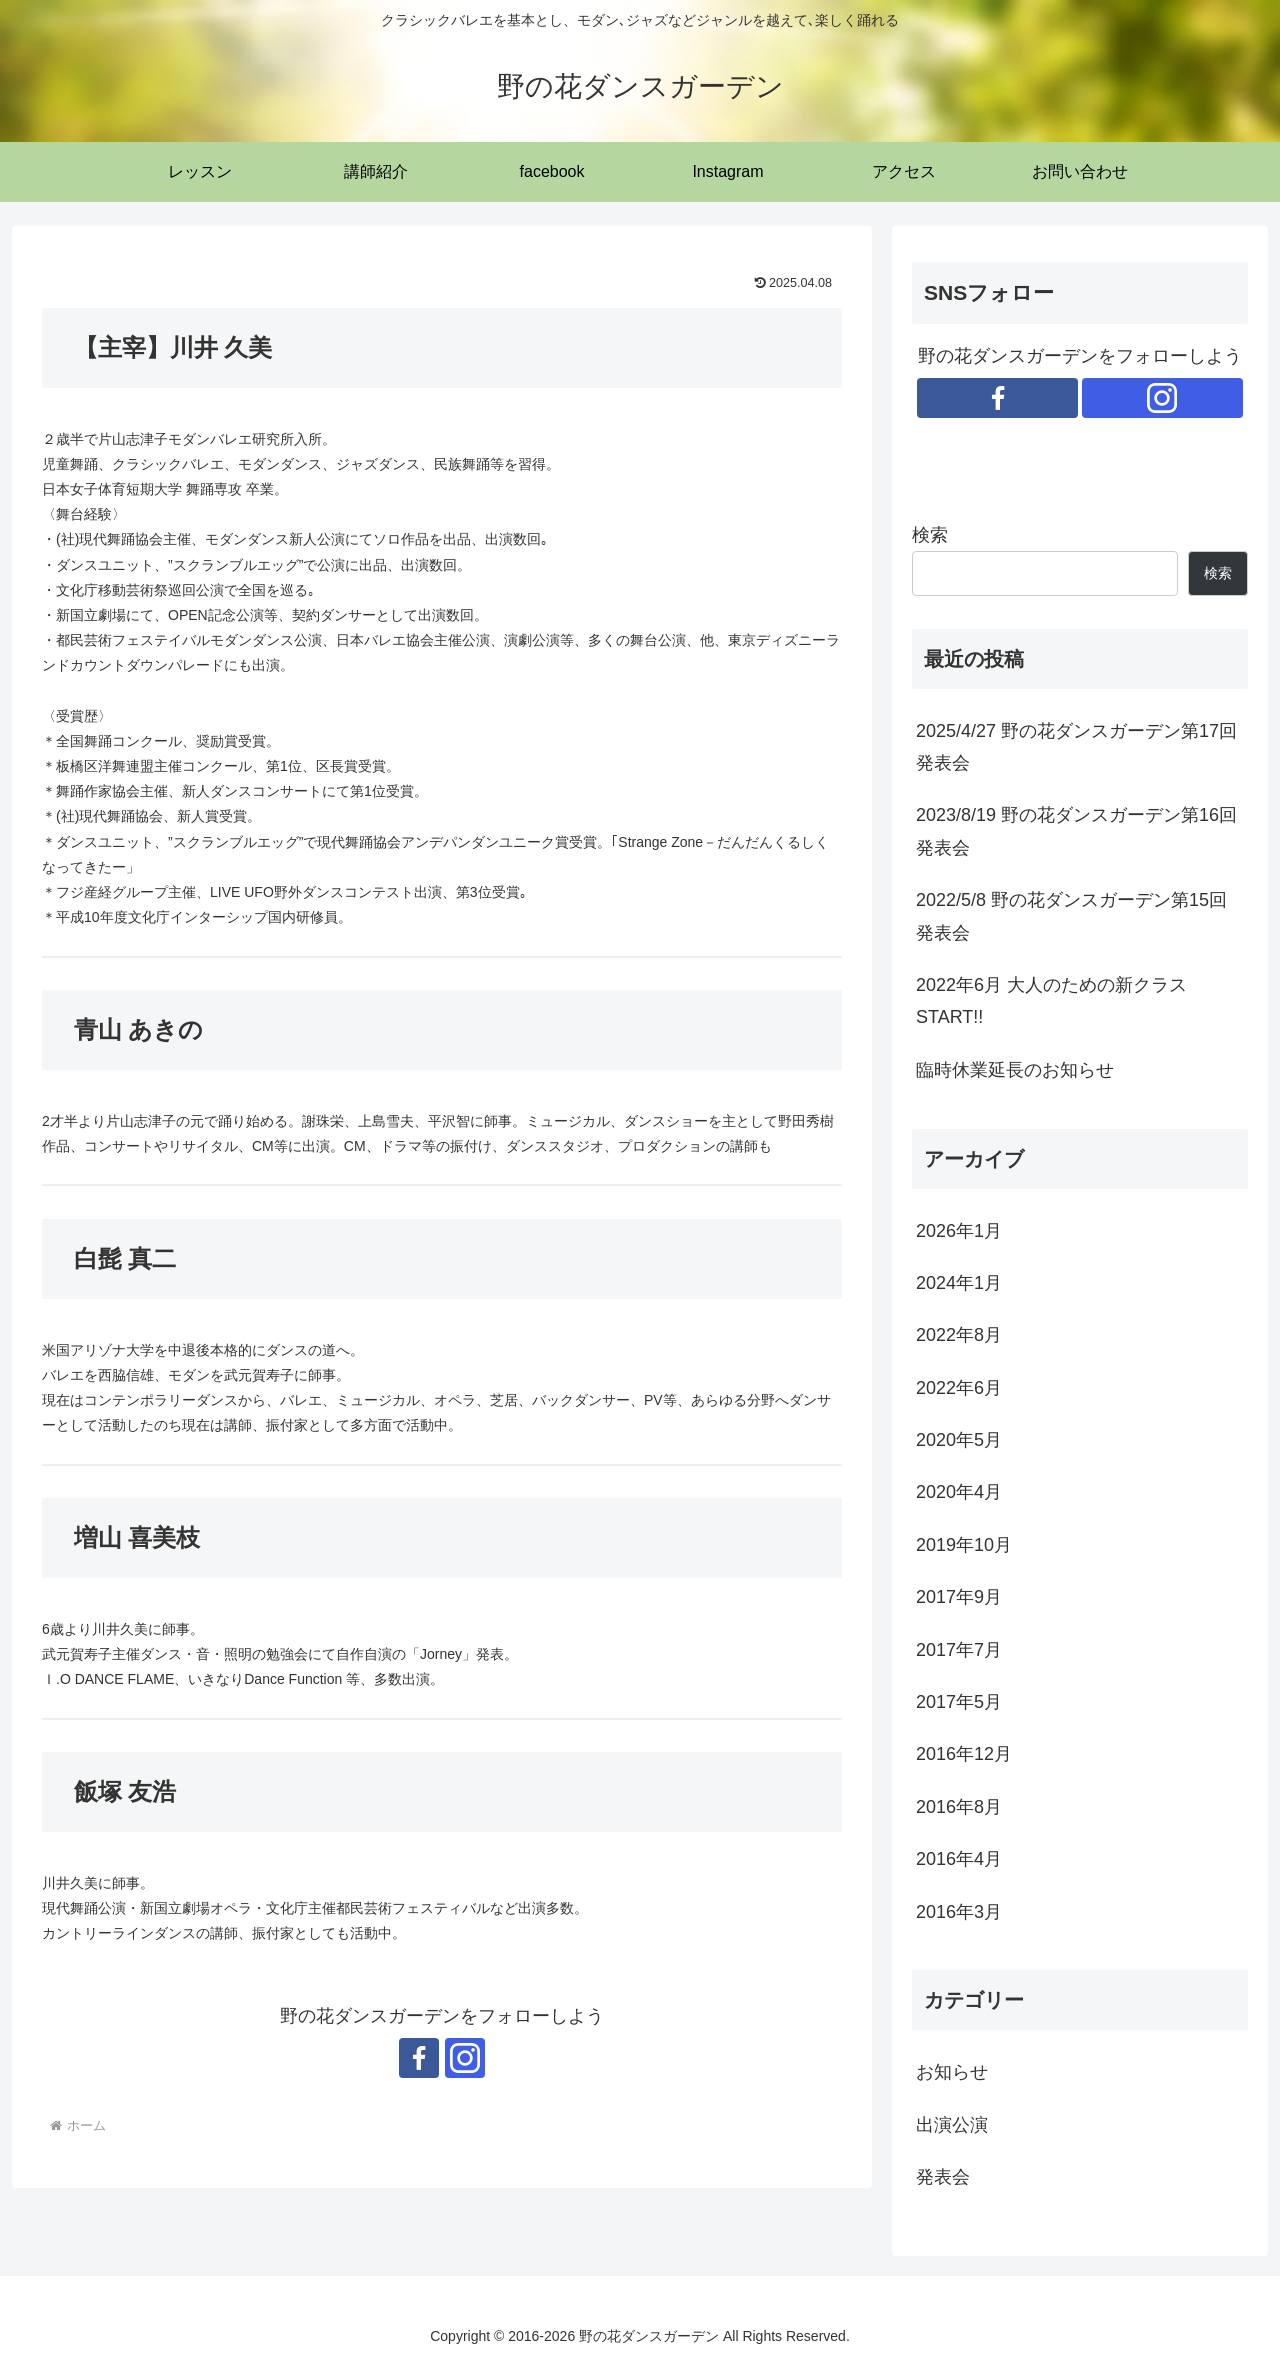 The height and width of the screenshot is (2365, 1280). Describe the element at coordinates (419, 2058) in the screenshot. I see `[Facebookをフォロー]` at that location.